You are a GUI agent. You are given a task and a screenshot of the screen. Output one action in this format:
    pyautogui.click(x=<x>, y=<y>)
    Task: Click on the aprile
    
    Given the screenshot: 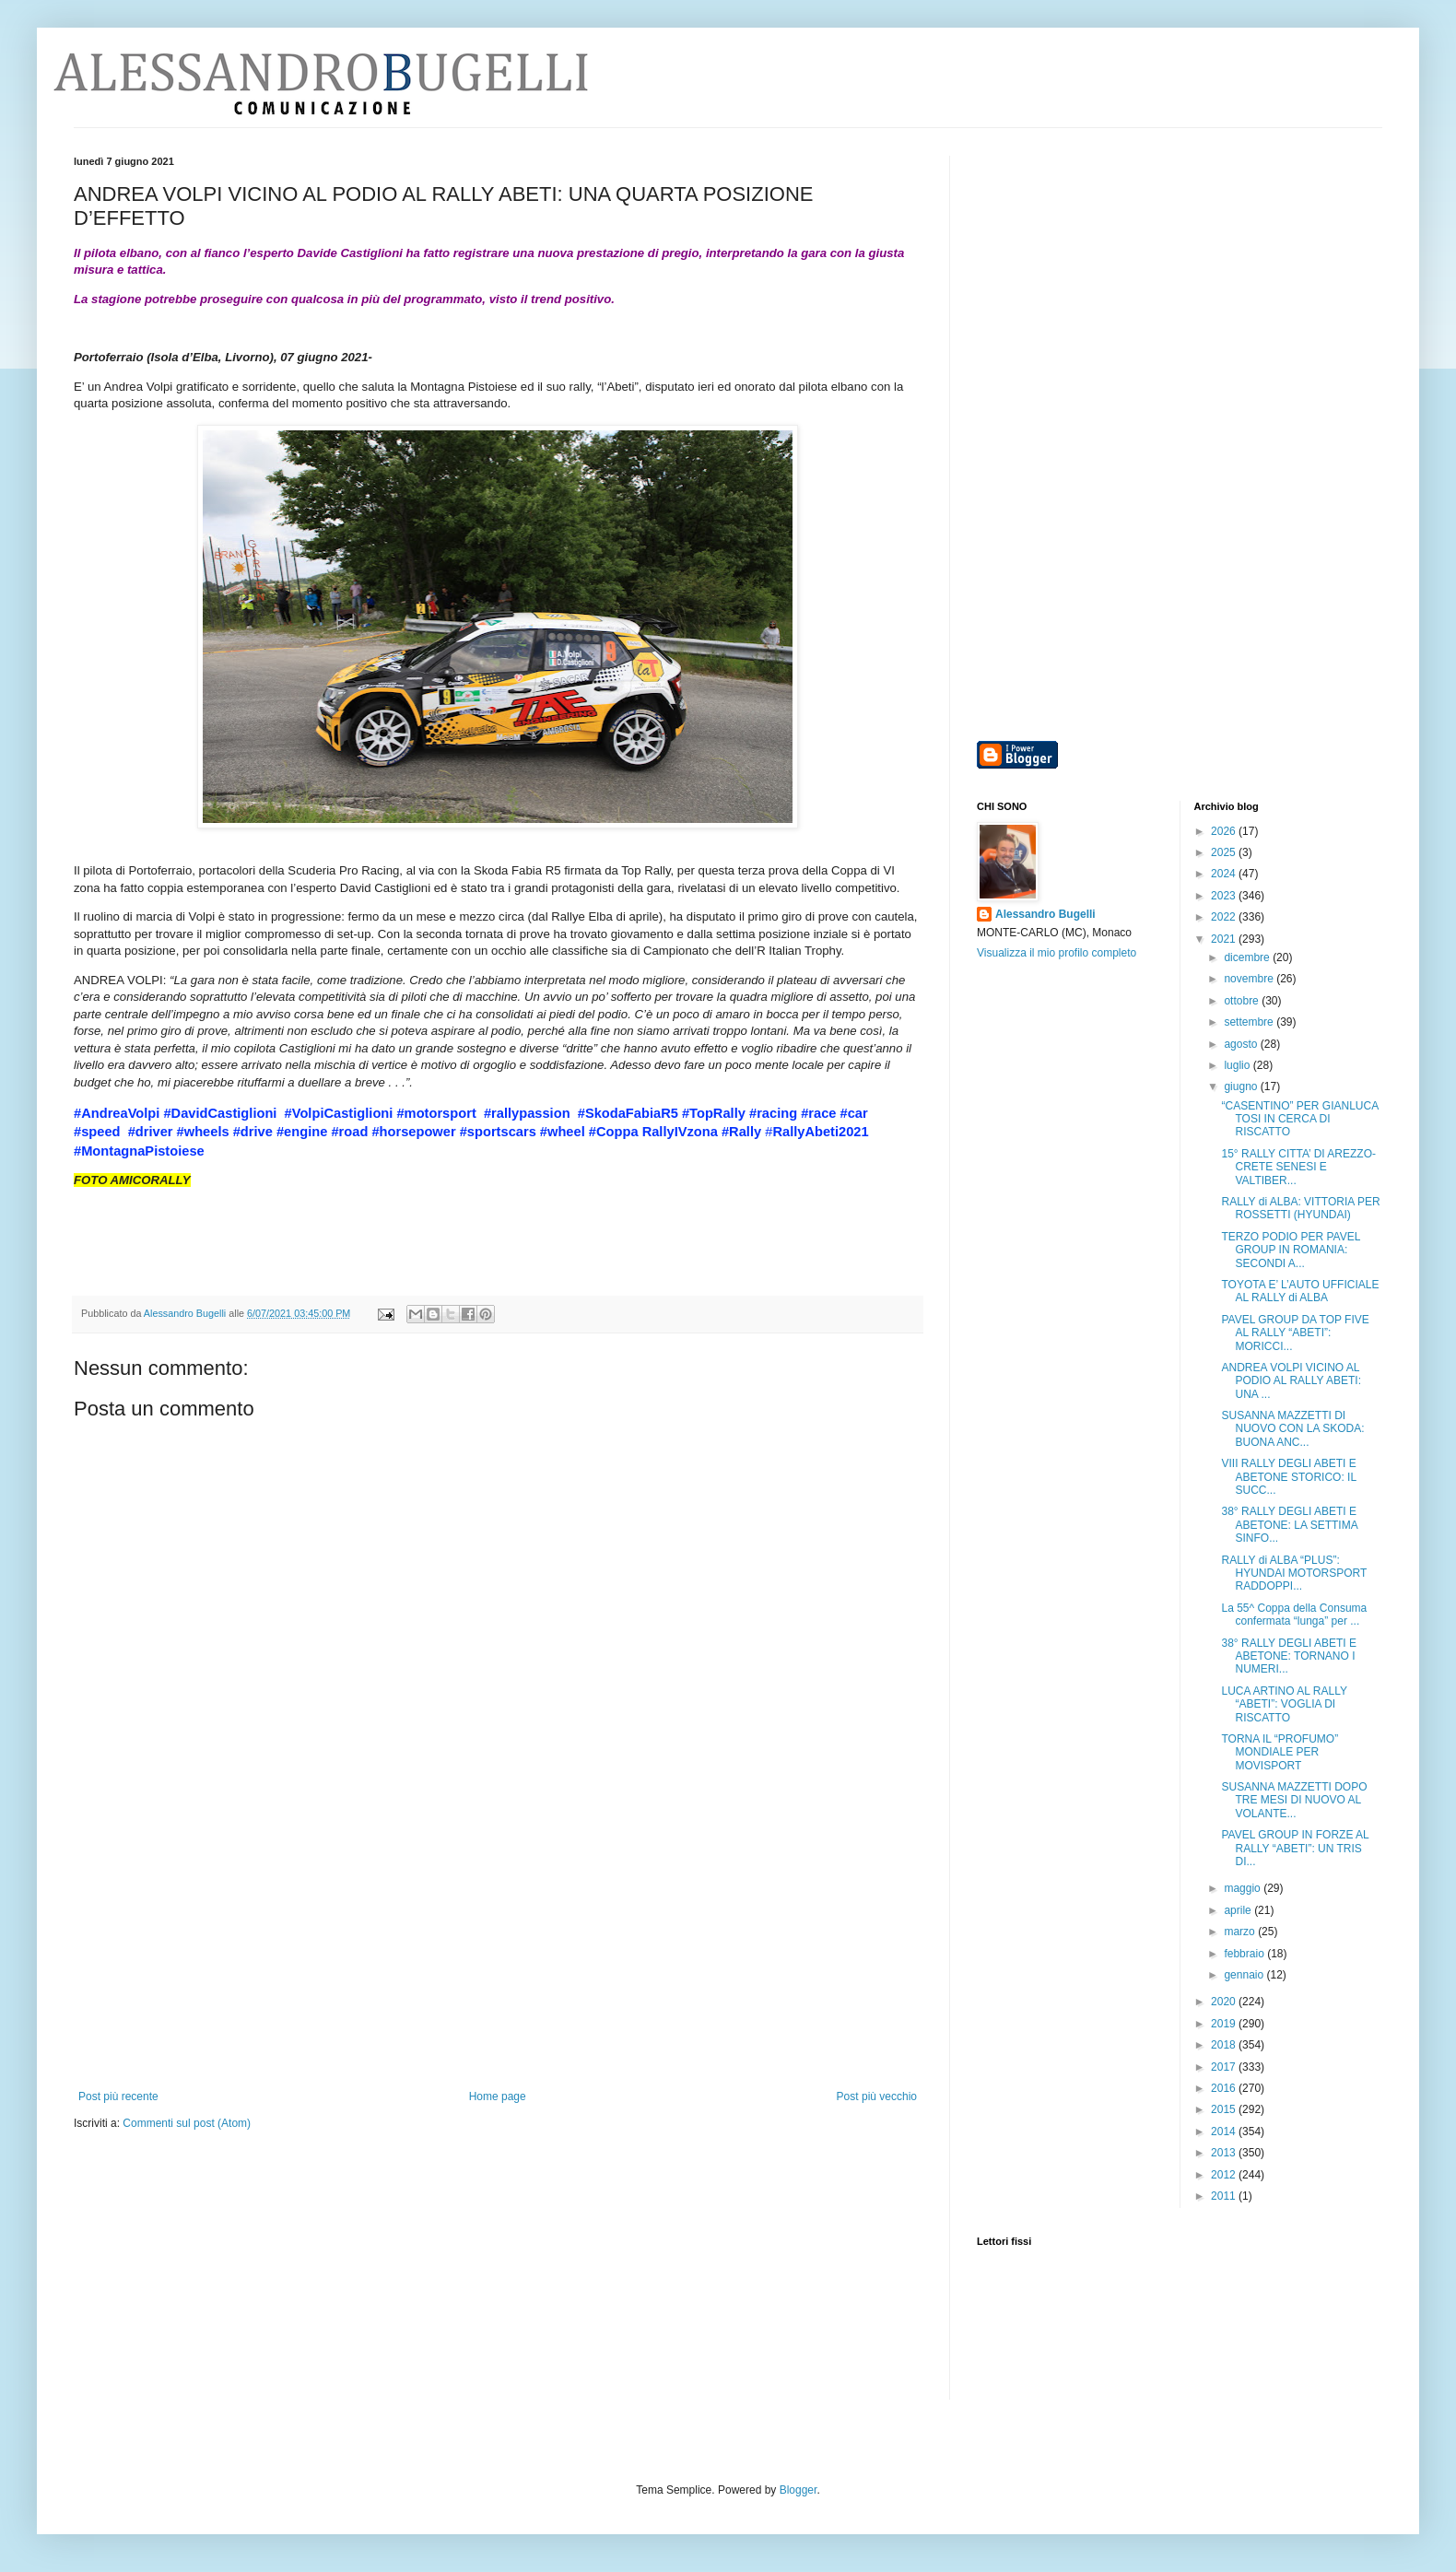 What is the action you would take?
    pyautogui.click(x=1239, y=1910)
    